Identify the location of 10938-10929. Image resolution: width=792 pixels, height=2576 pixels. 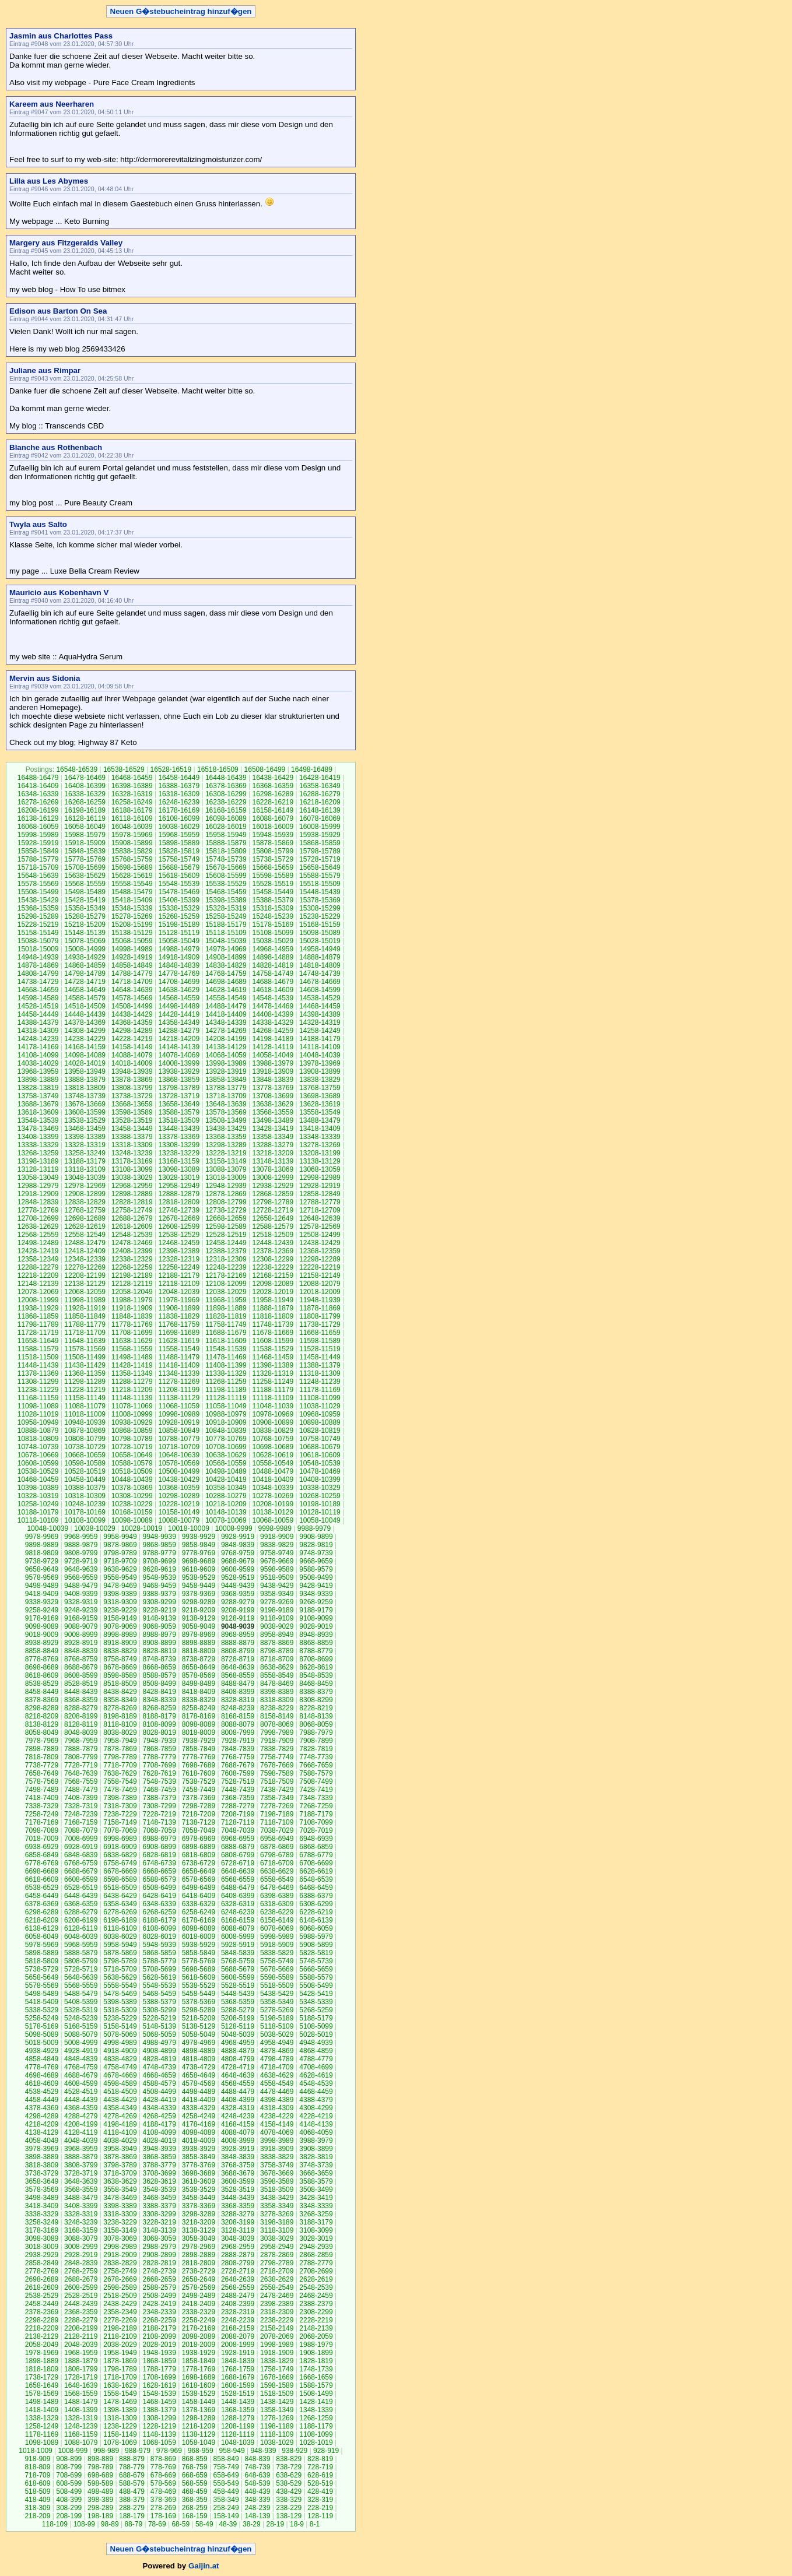
(132, 1422).